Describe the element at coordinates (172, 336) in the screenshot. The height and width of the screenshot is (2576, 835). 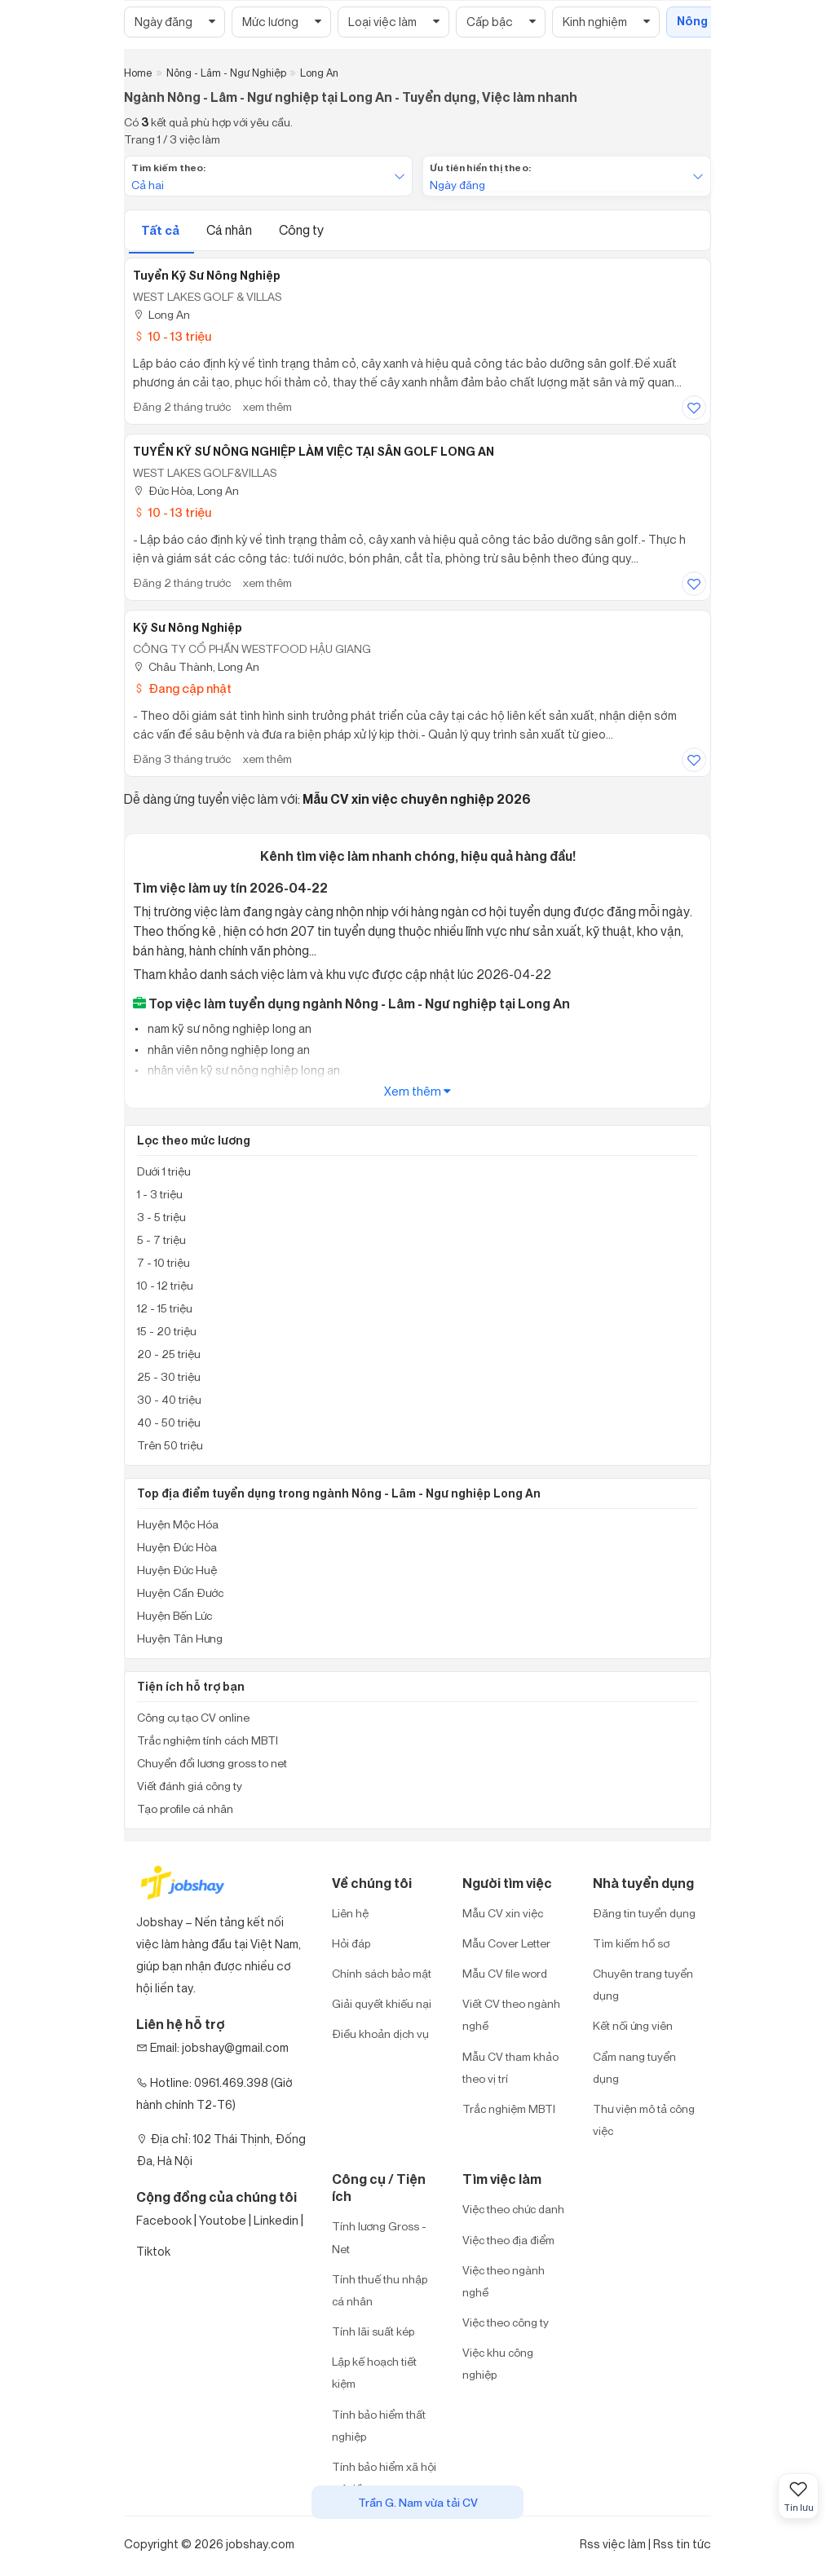
I see `10 - 13 triệu` at that location.